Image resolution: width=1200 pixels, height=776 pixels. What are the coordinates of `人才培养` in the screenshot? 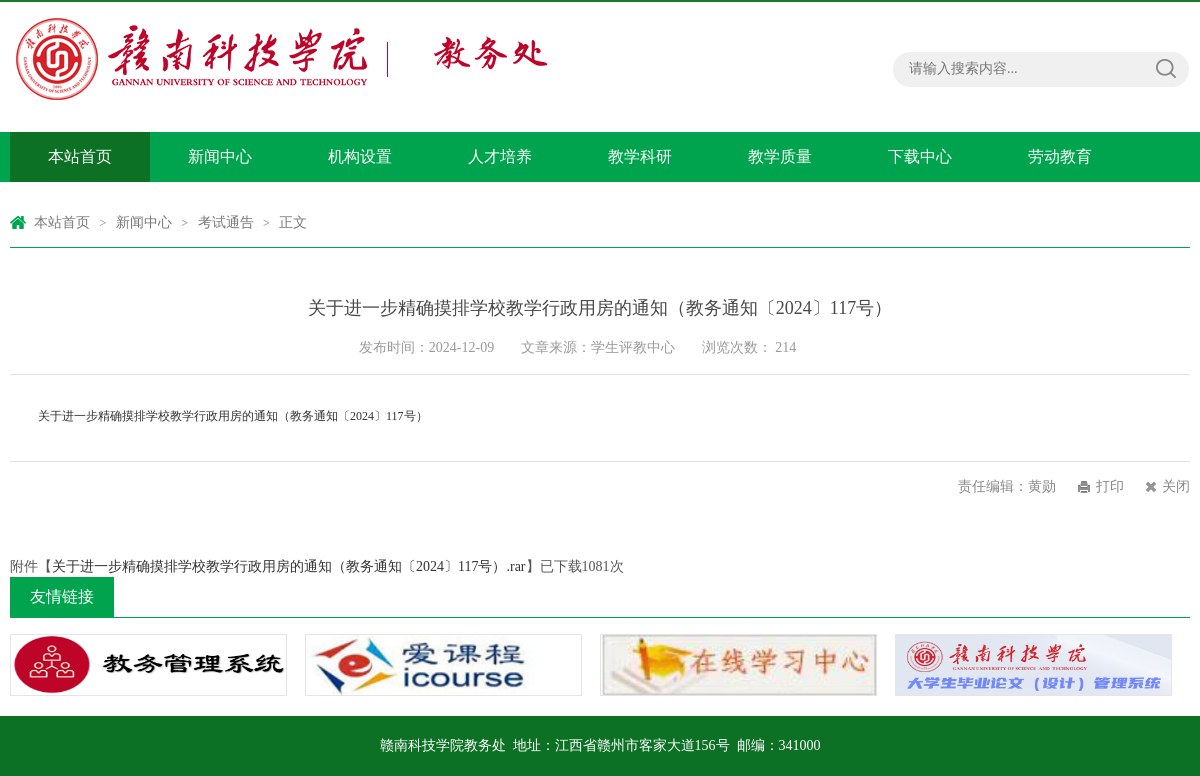 It's located at (500, 156).